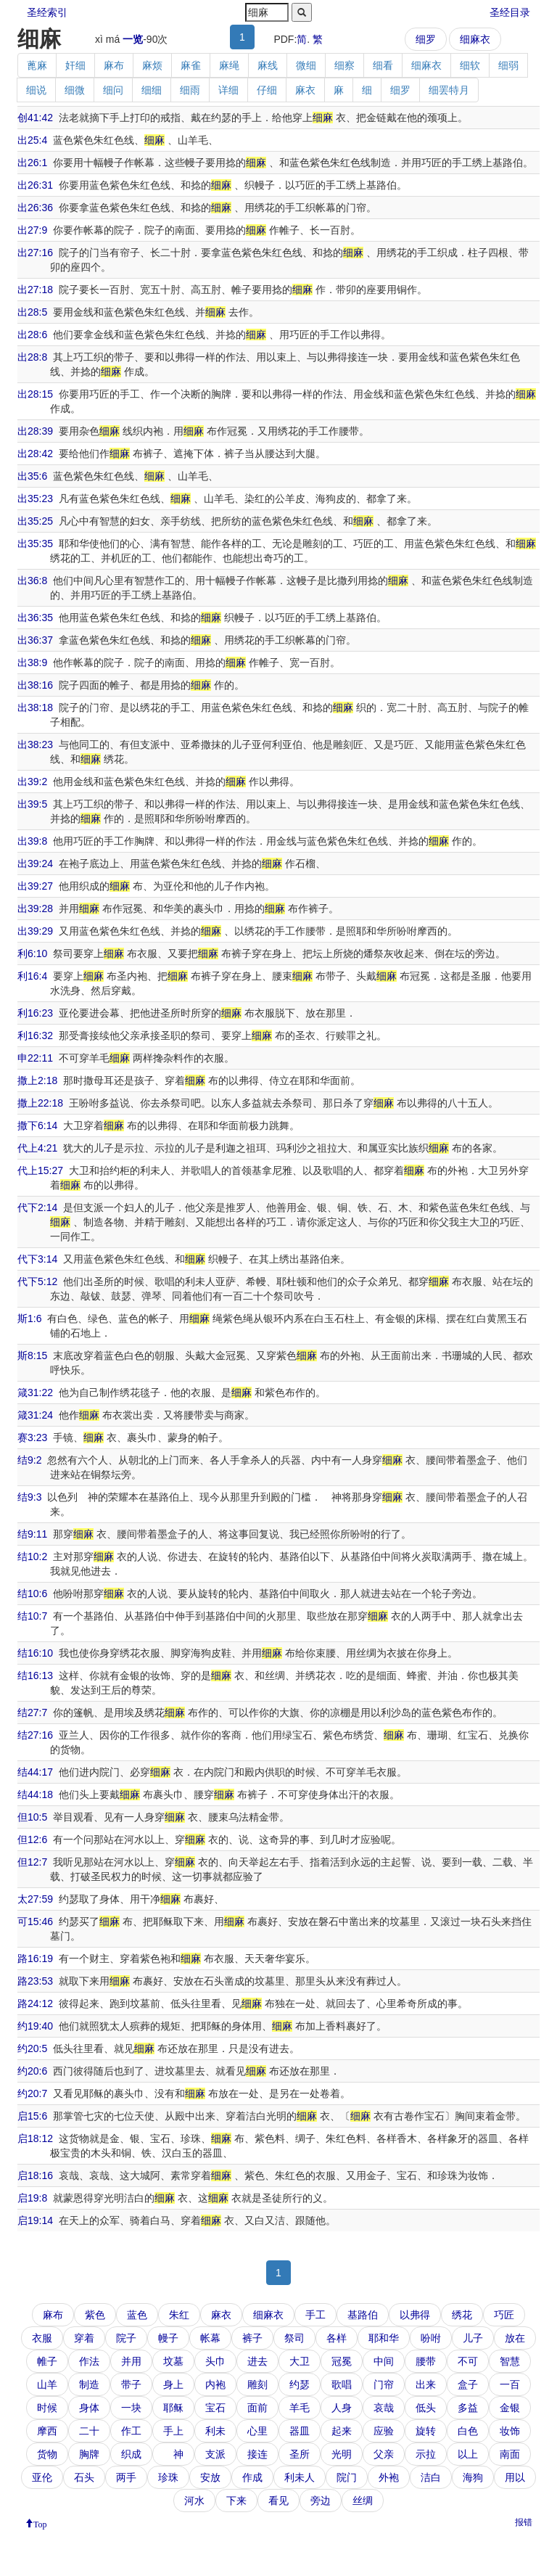 This screenshot has width=557, height=2576. I want to click on 出38:16, so click(35, 685).